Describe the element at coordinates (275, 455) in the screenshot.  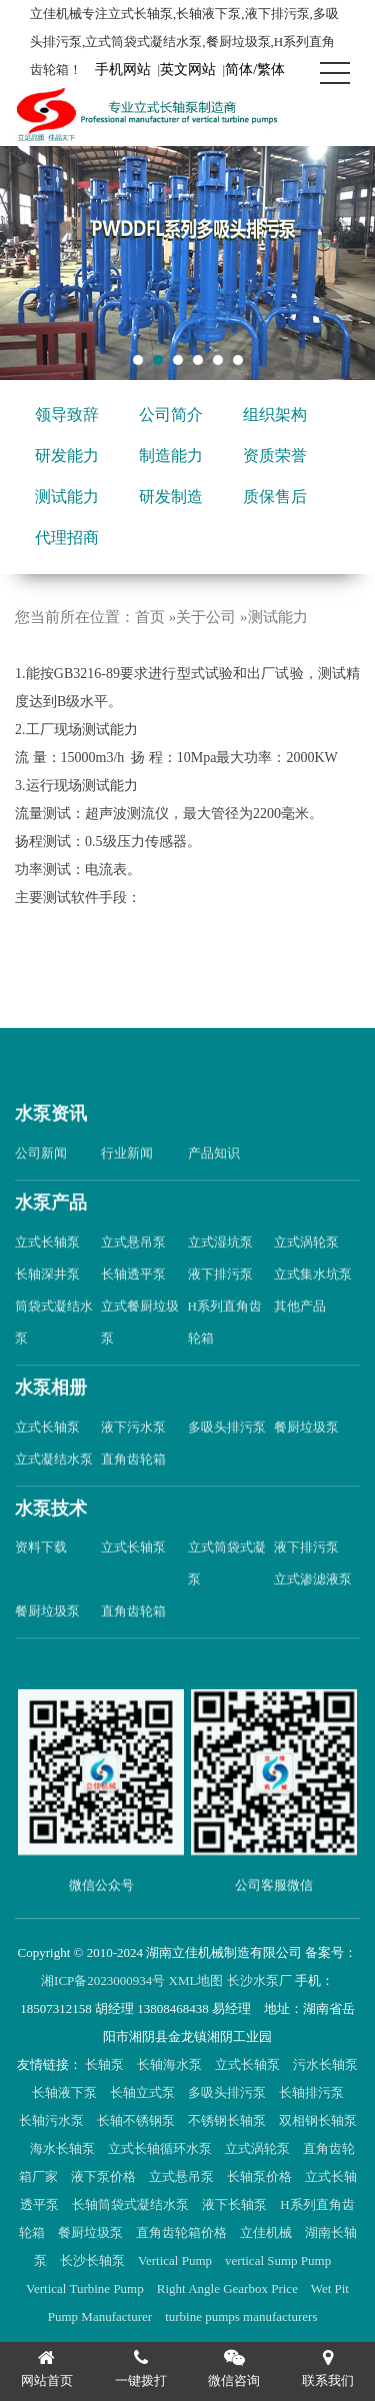
I see `资质荣誉` at that location.